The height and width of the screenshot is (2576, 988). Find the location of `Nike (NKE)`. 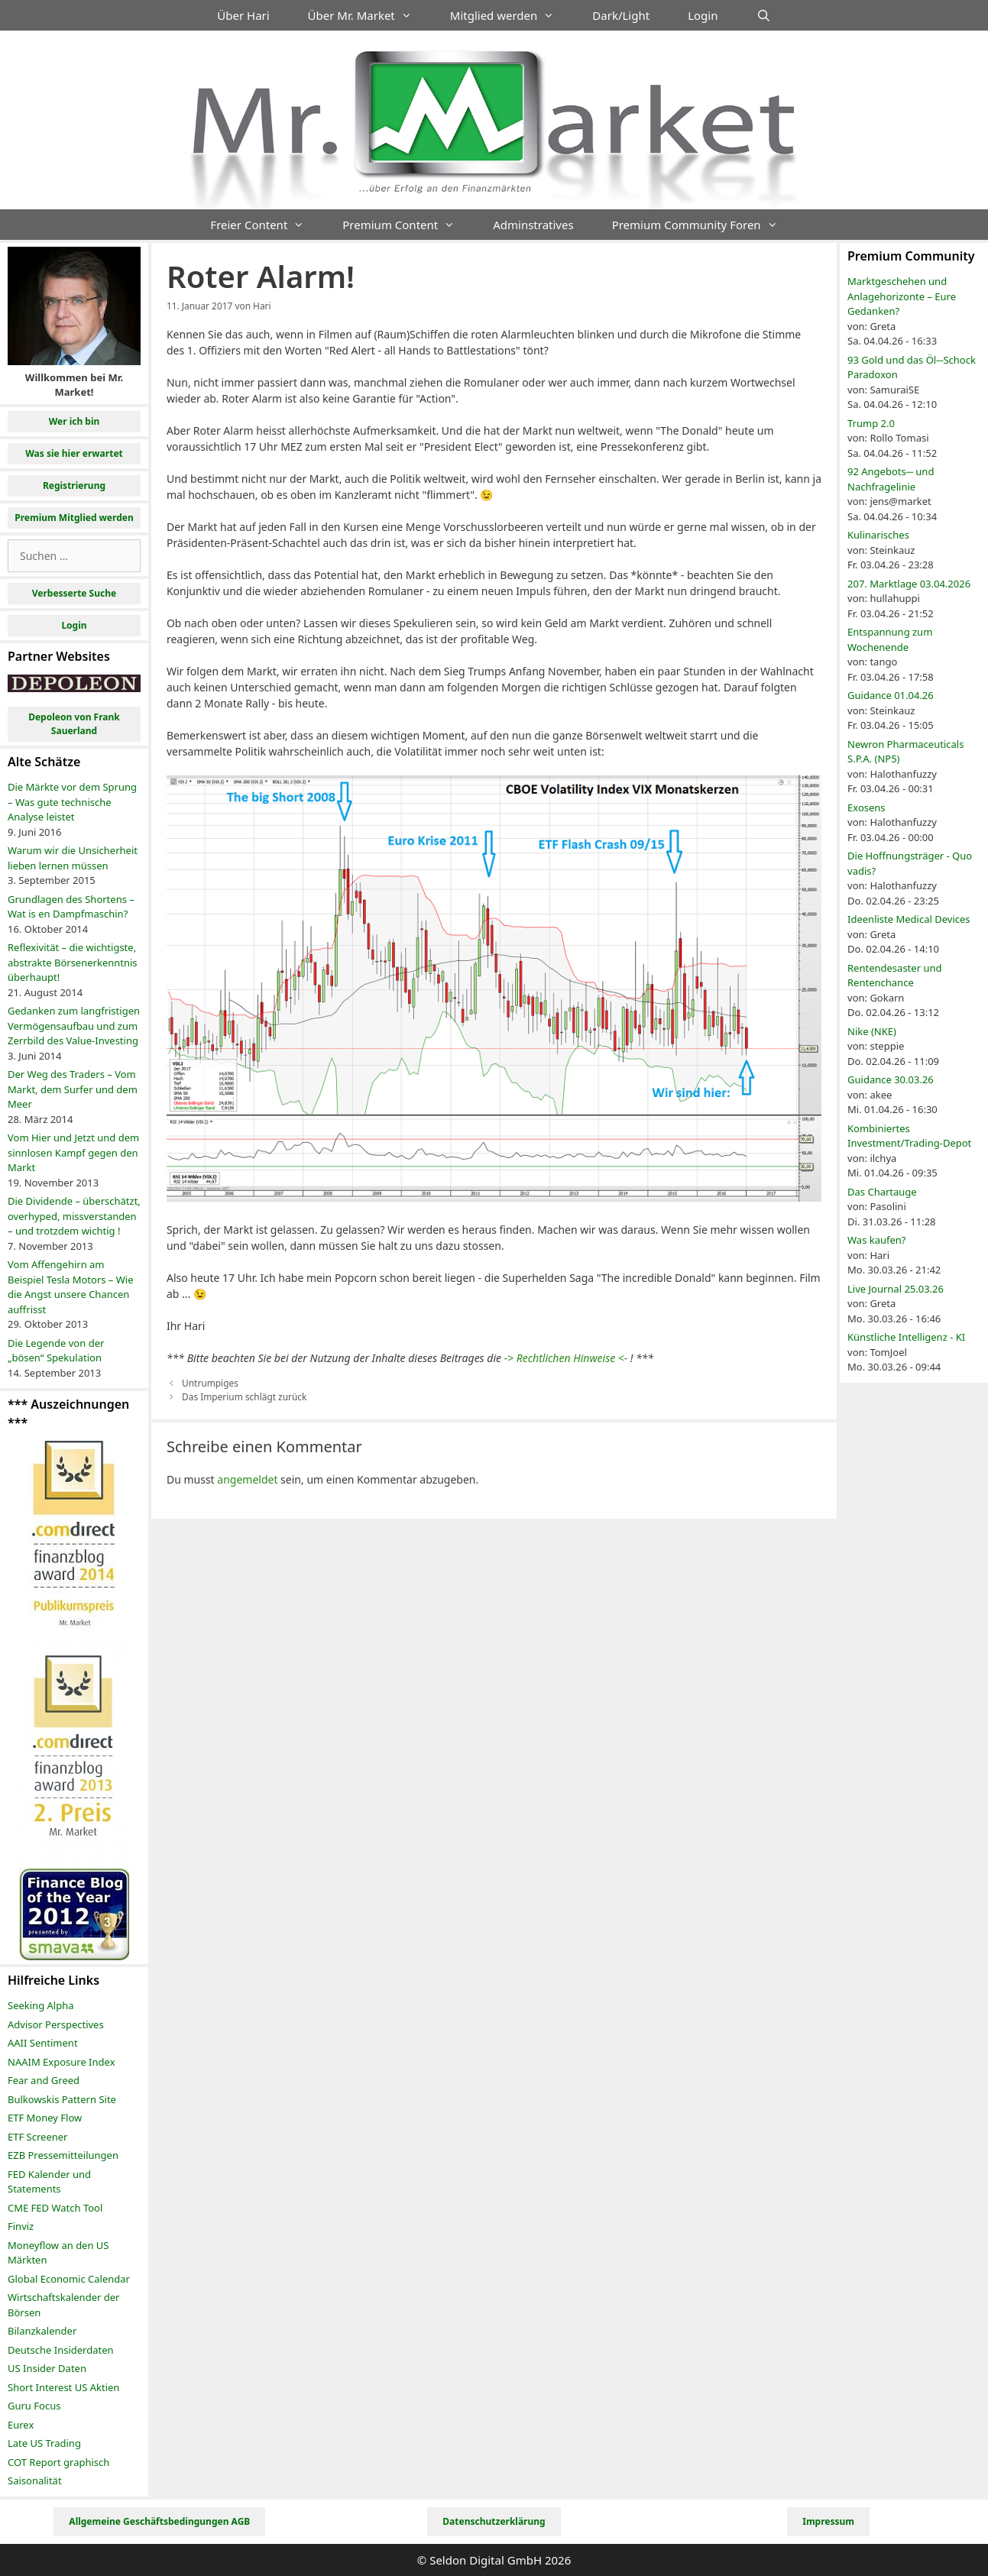

Nike (NKE) is located at coordinates (871, 1031).